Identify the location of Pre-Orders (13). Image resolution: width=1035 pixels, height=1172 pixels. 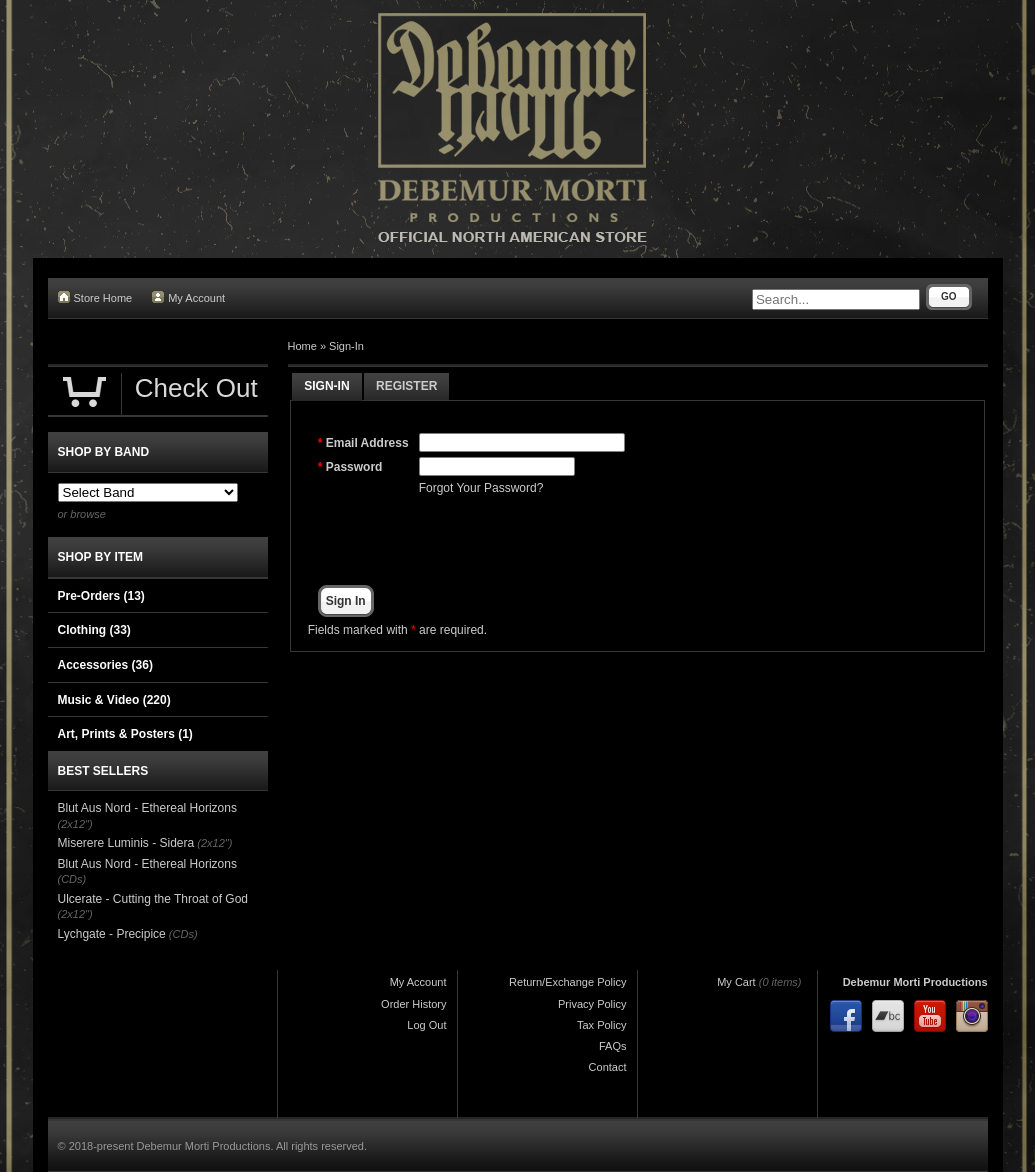
(101, 596).